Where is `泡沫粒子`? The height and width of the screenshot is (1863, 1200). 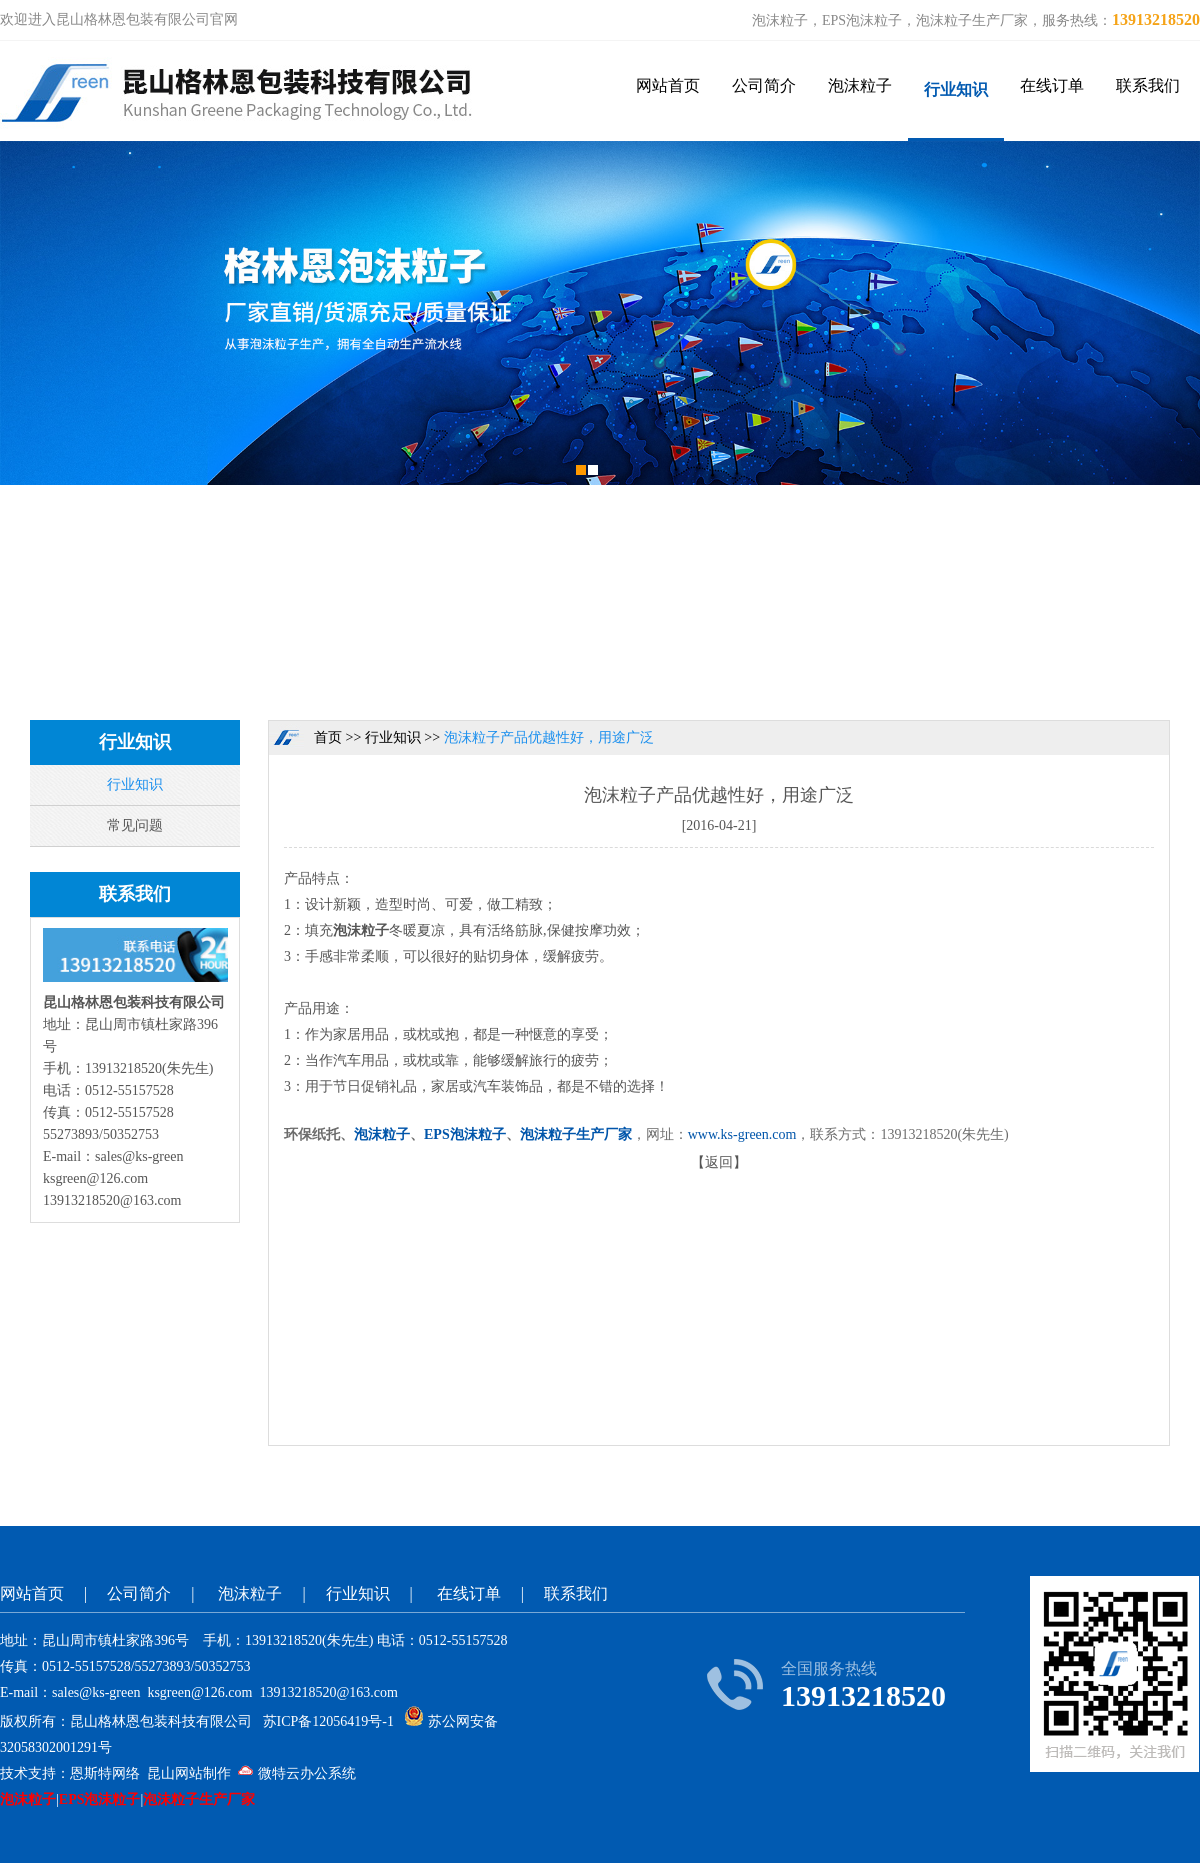 泡沫粒子 is located at coordinates (860, 85).